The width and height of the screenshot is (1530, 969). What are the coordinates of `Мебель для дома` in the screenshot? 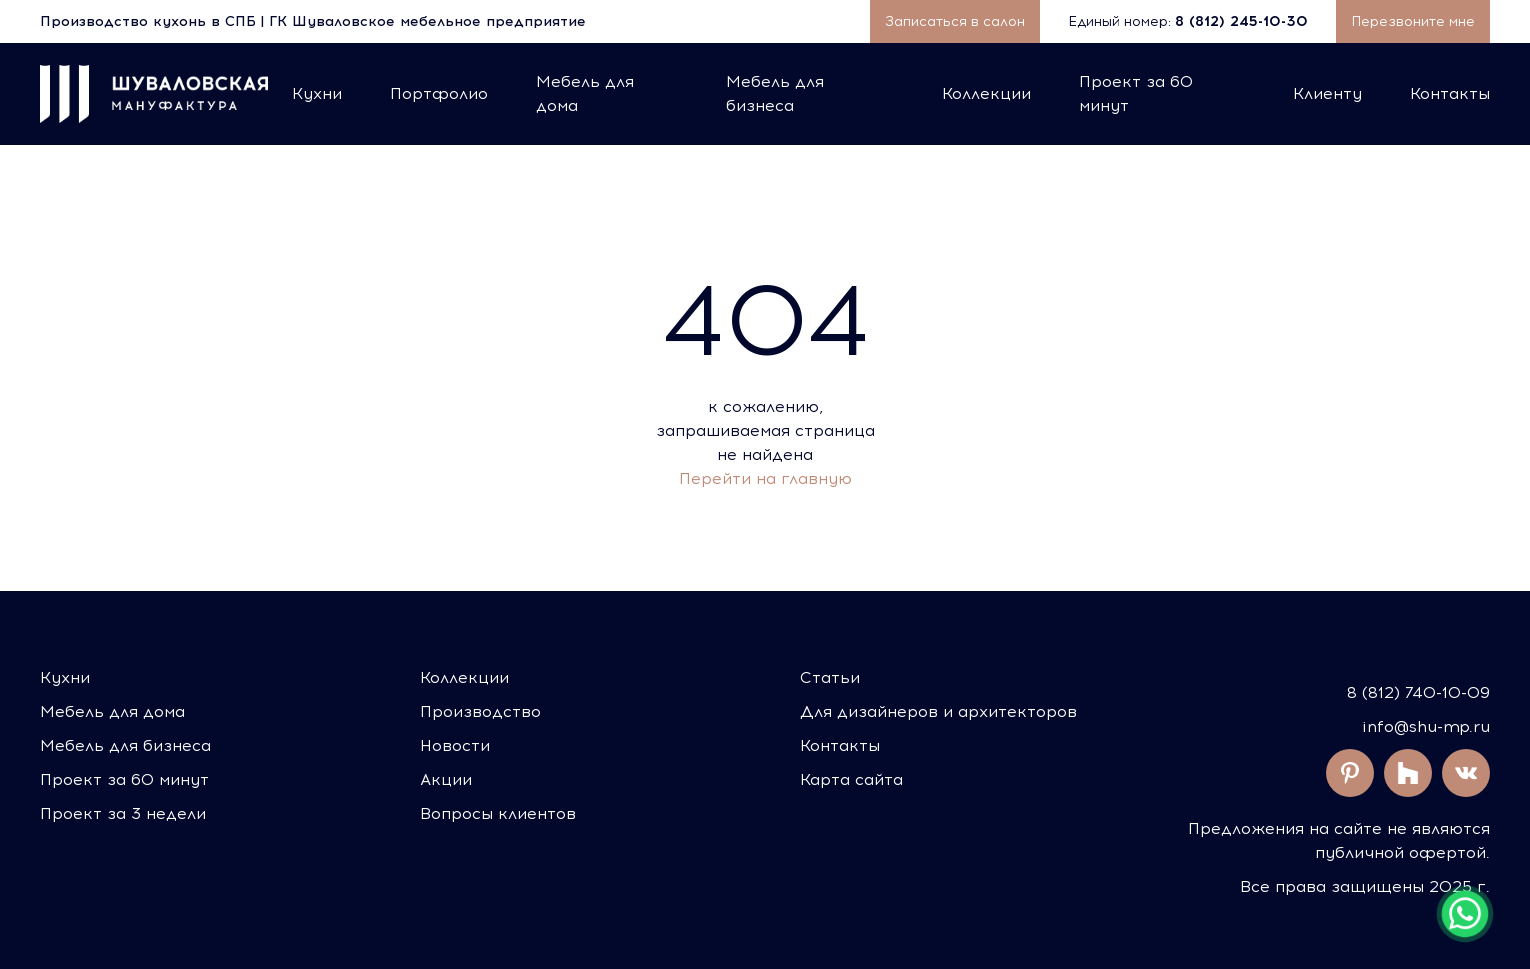 It's located at (585, 93).